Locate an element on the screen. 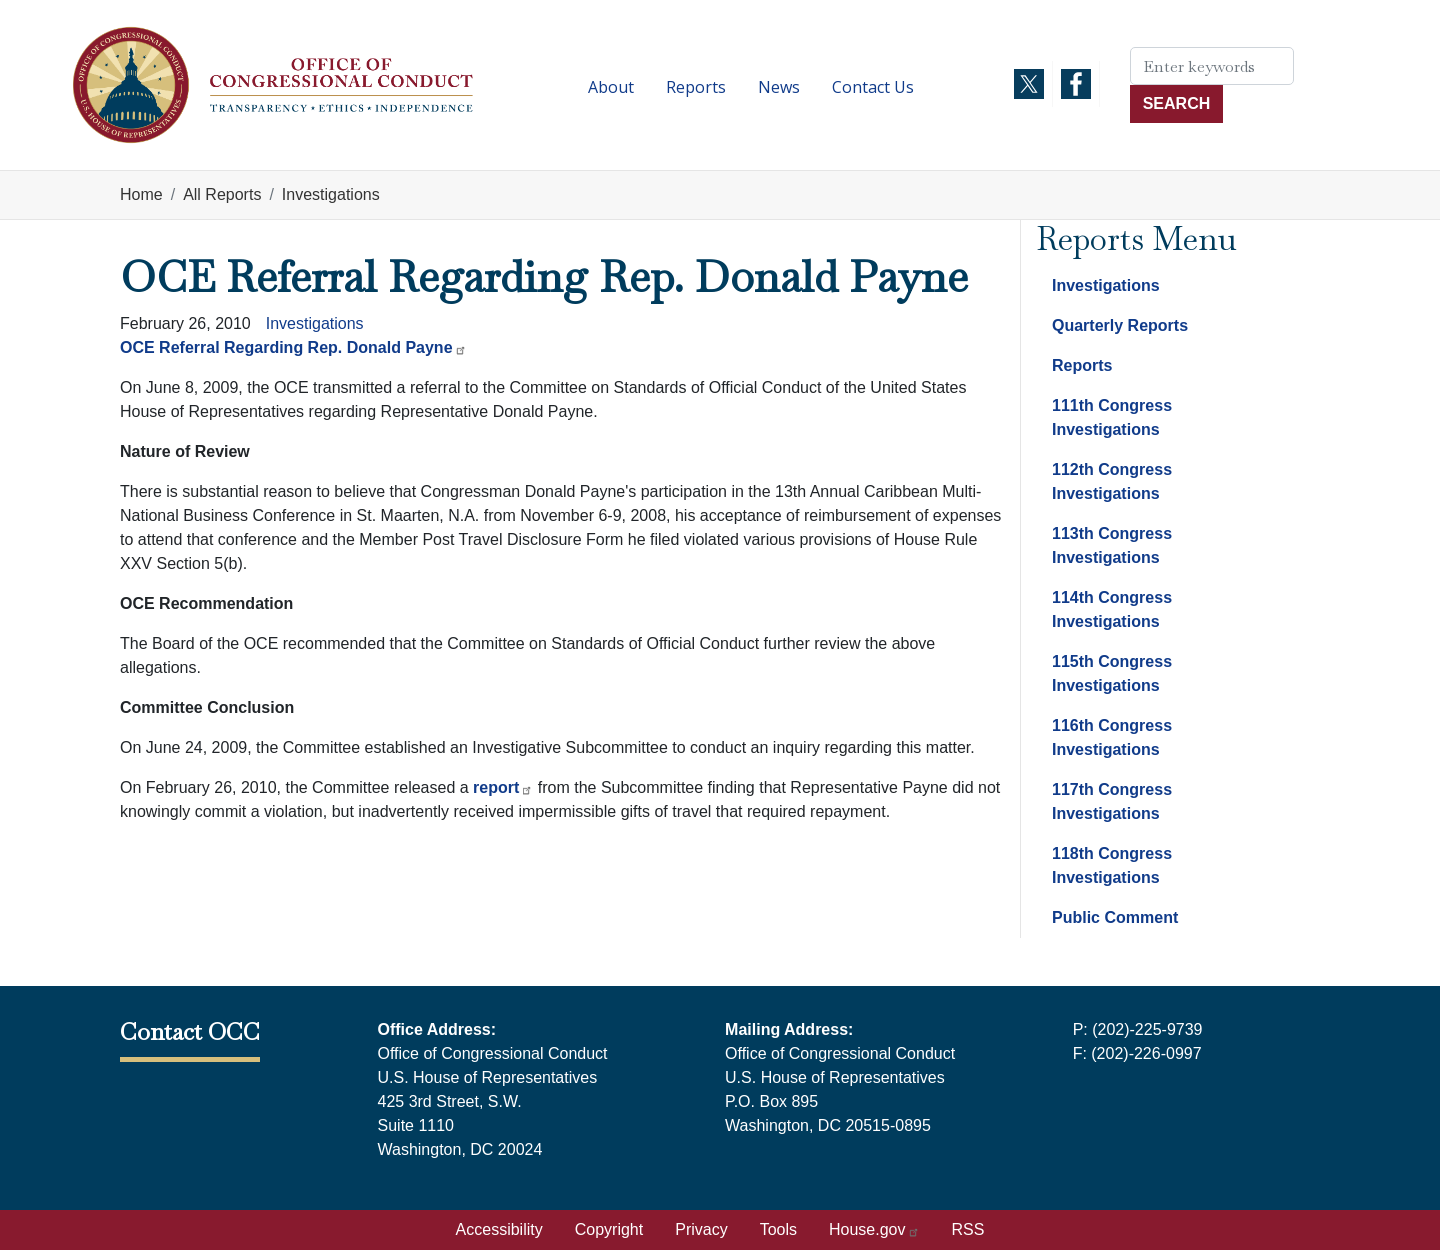  Contact Us [menuitem] is located at coordinates (873, 87).